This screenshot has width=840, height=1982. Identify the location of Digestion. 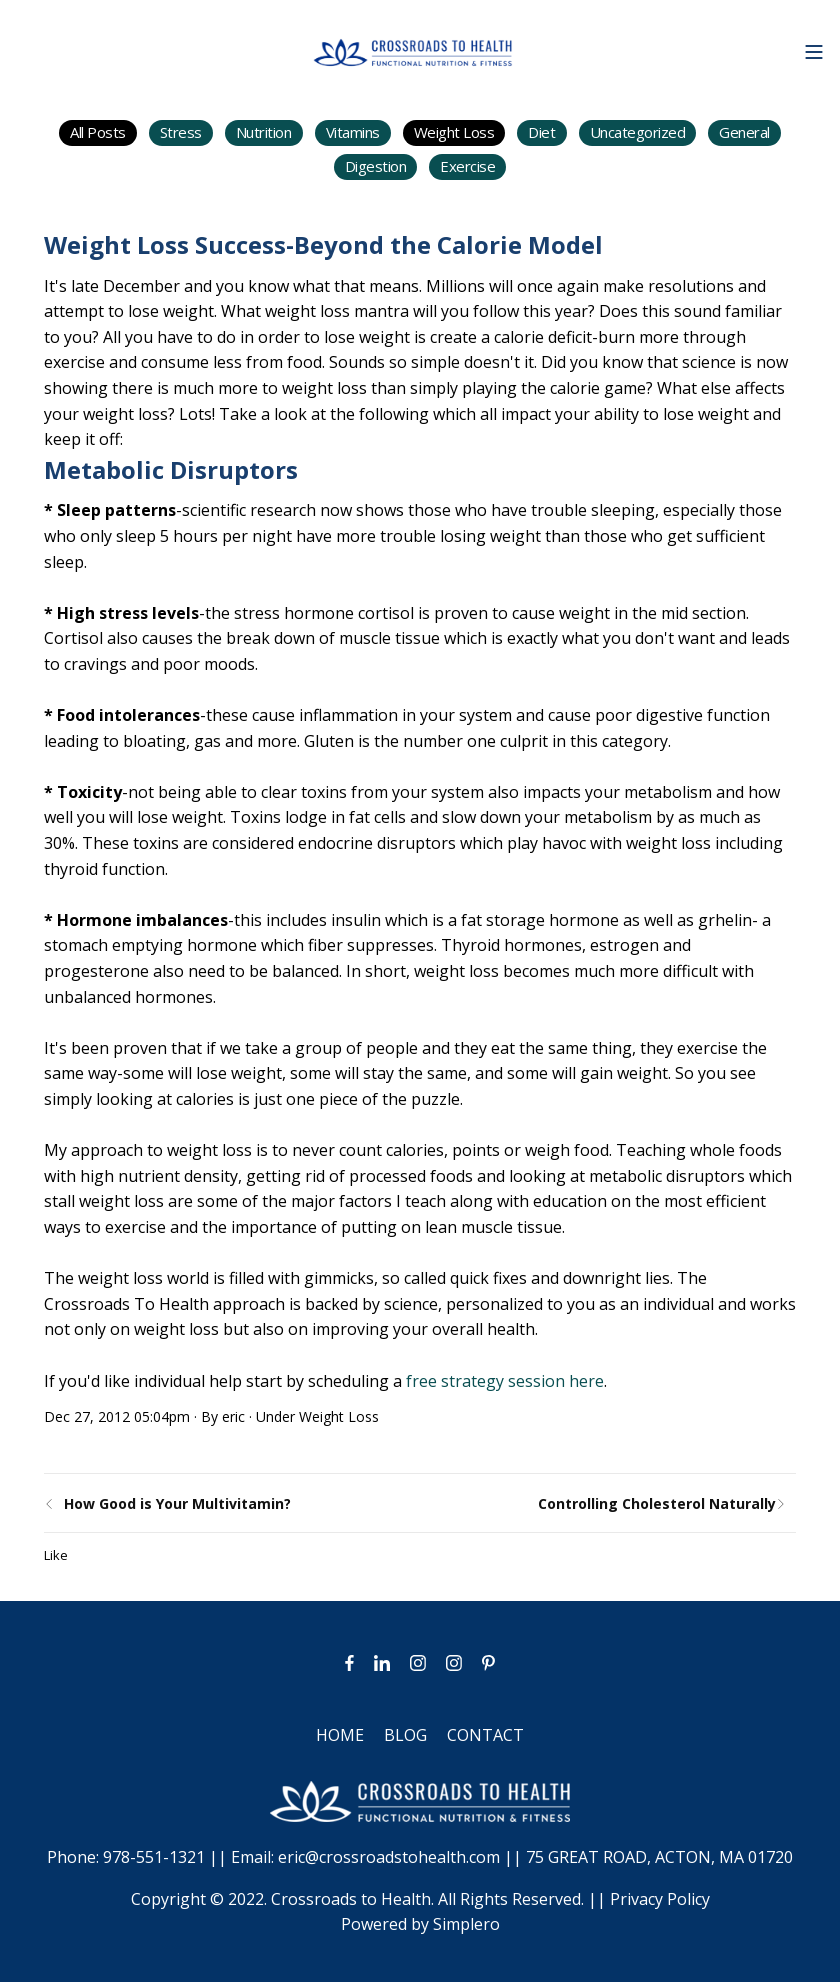
(376, 166).